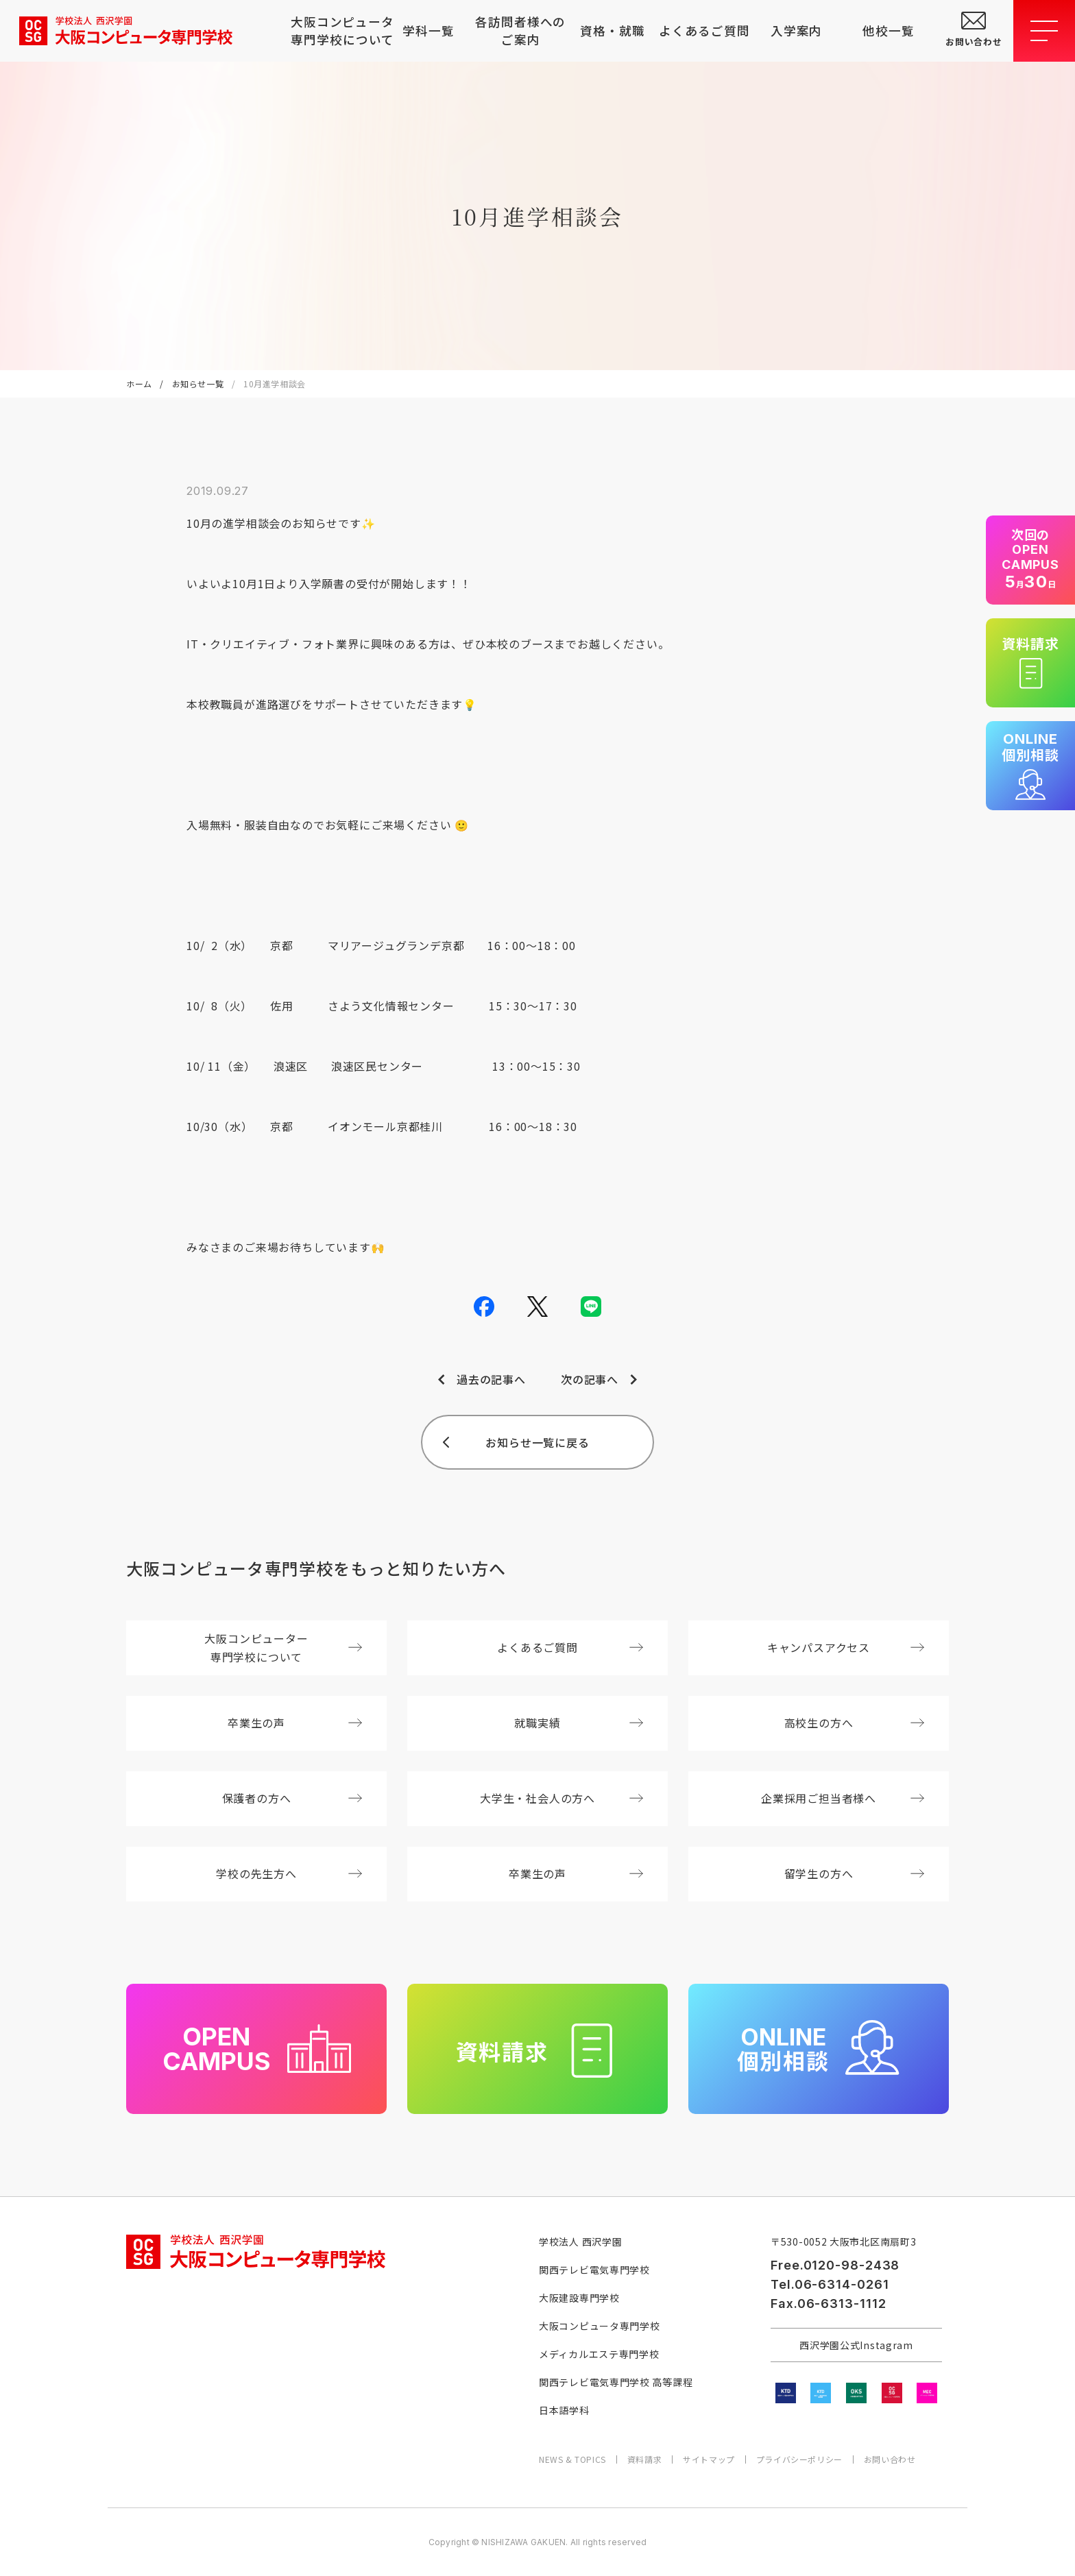  Describe the element at coordinates (709, 2459) in the screenshot. I see `サイトマップ` at that location.